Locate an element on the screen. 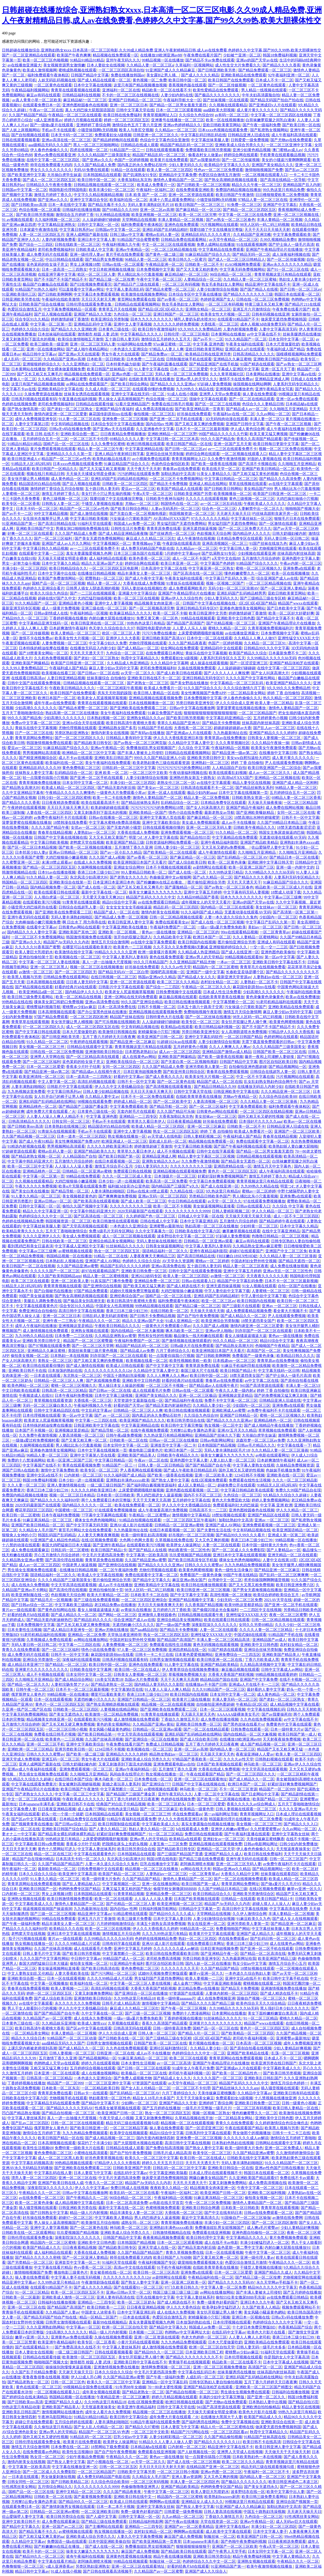  日本中文字幕成人在线视频 is located at coordinates (286, 2362).